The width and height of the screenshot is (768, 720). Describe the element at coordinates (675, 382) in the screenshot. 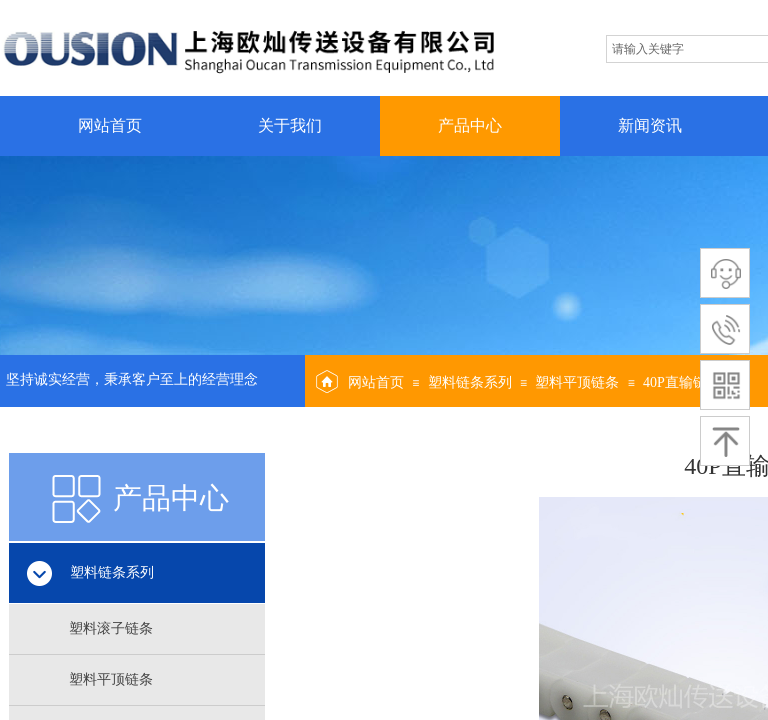

I see `40P直输链` at that location.